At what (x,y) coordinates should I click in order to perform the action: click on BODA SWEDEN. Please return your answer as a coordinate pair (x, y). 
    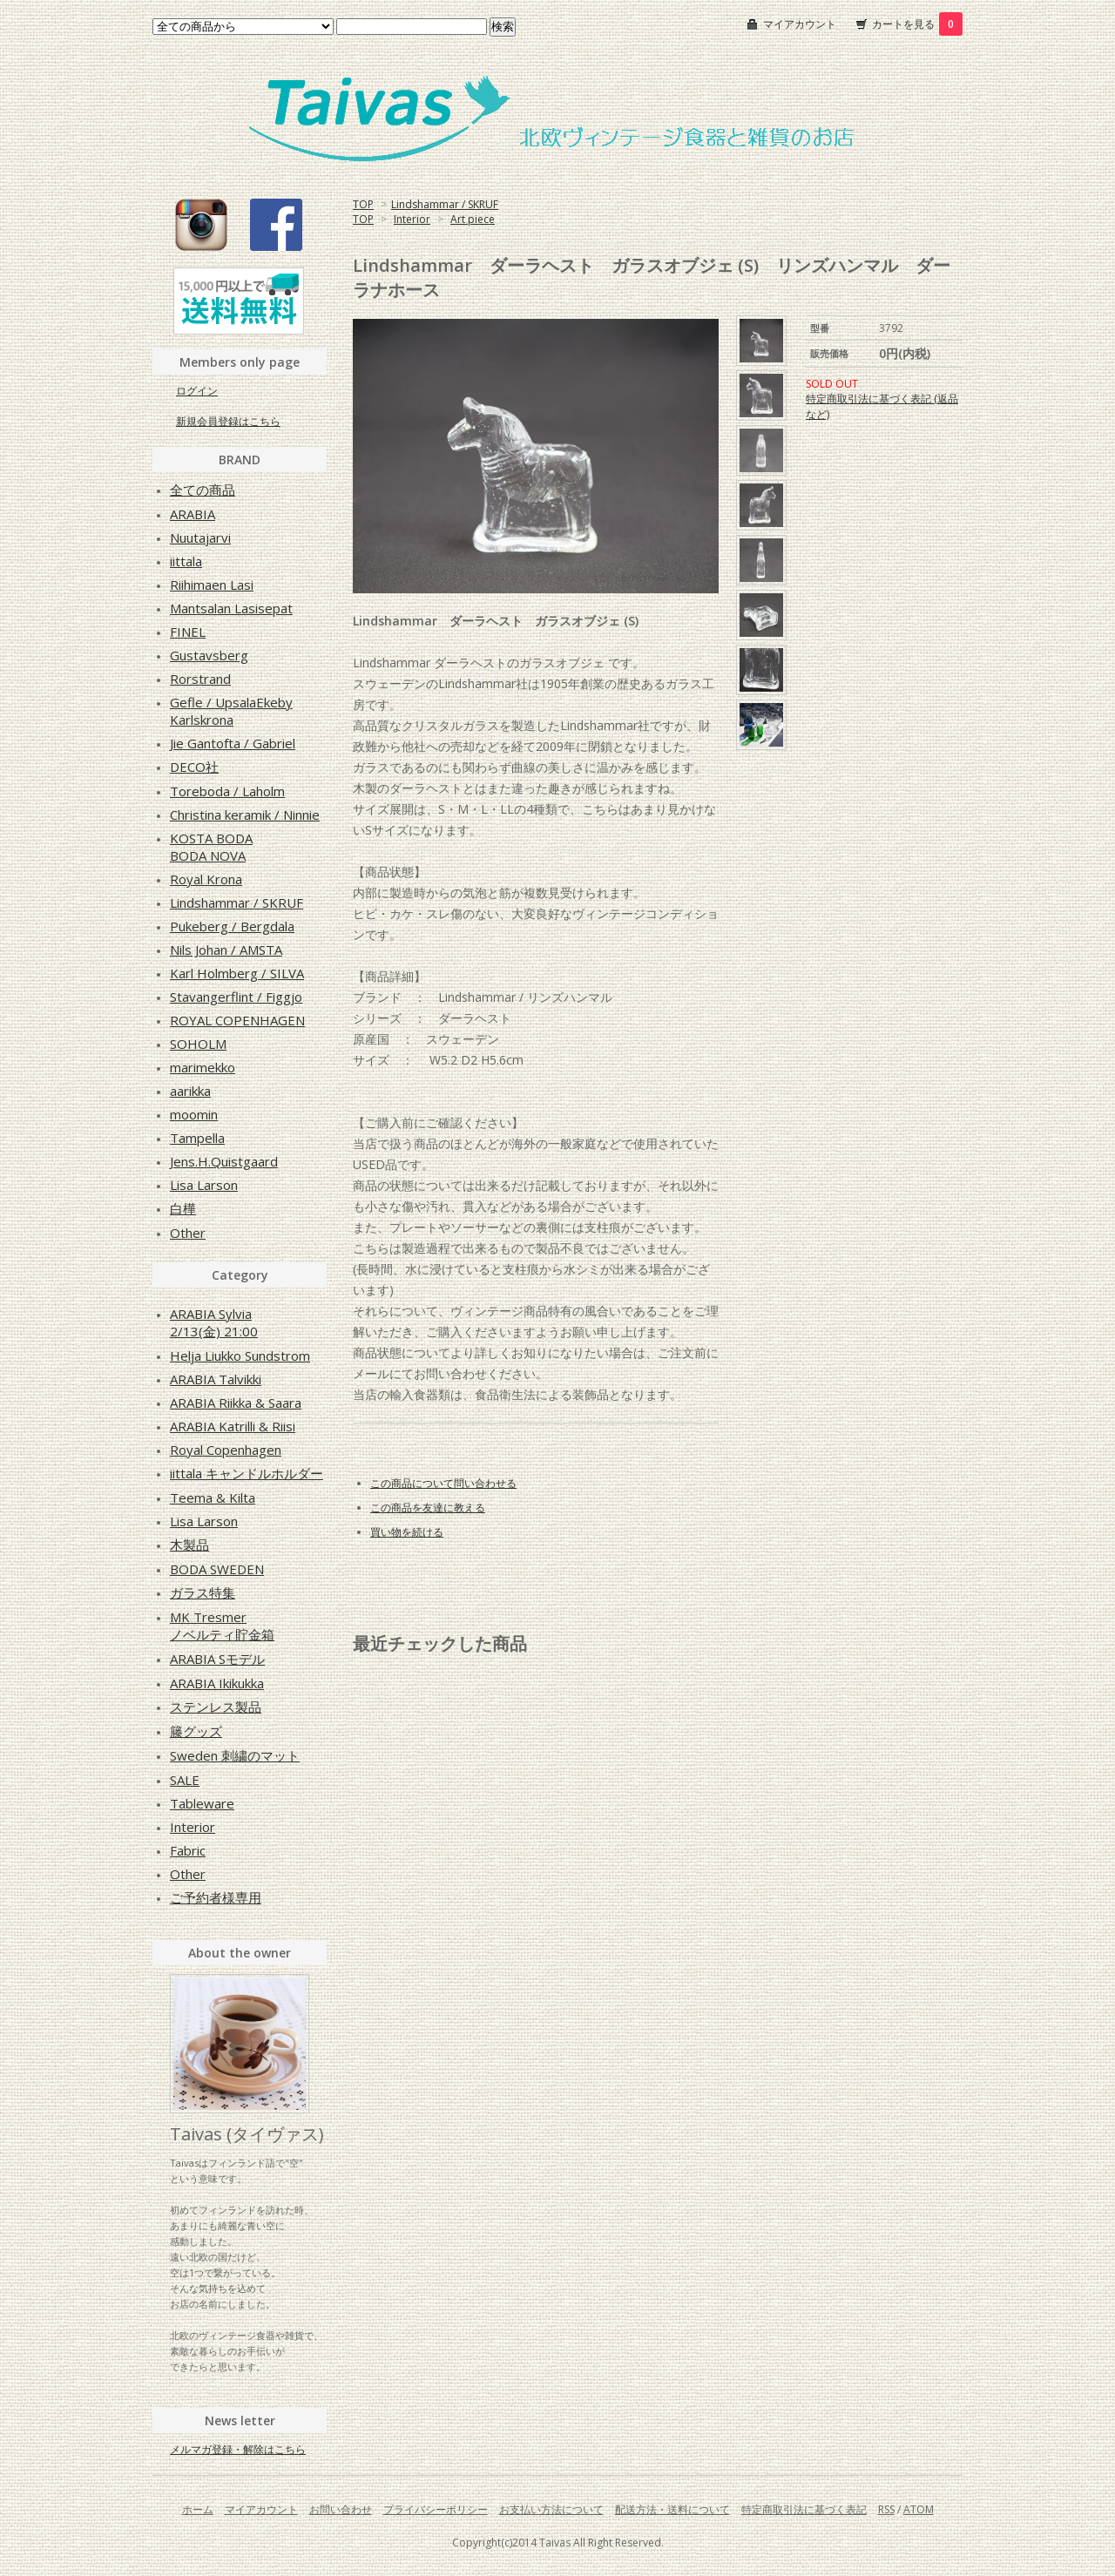
    Looking at the image, I should click on (217, 1569).